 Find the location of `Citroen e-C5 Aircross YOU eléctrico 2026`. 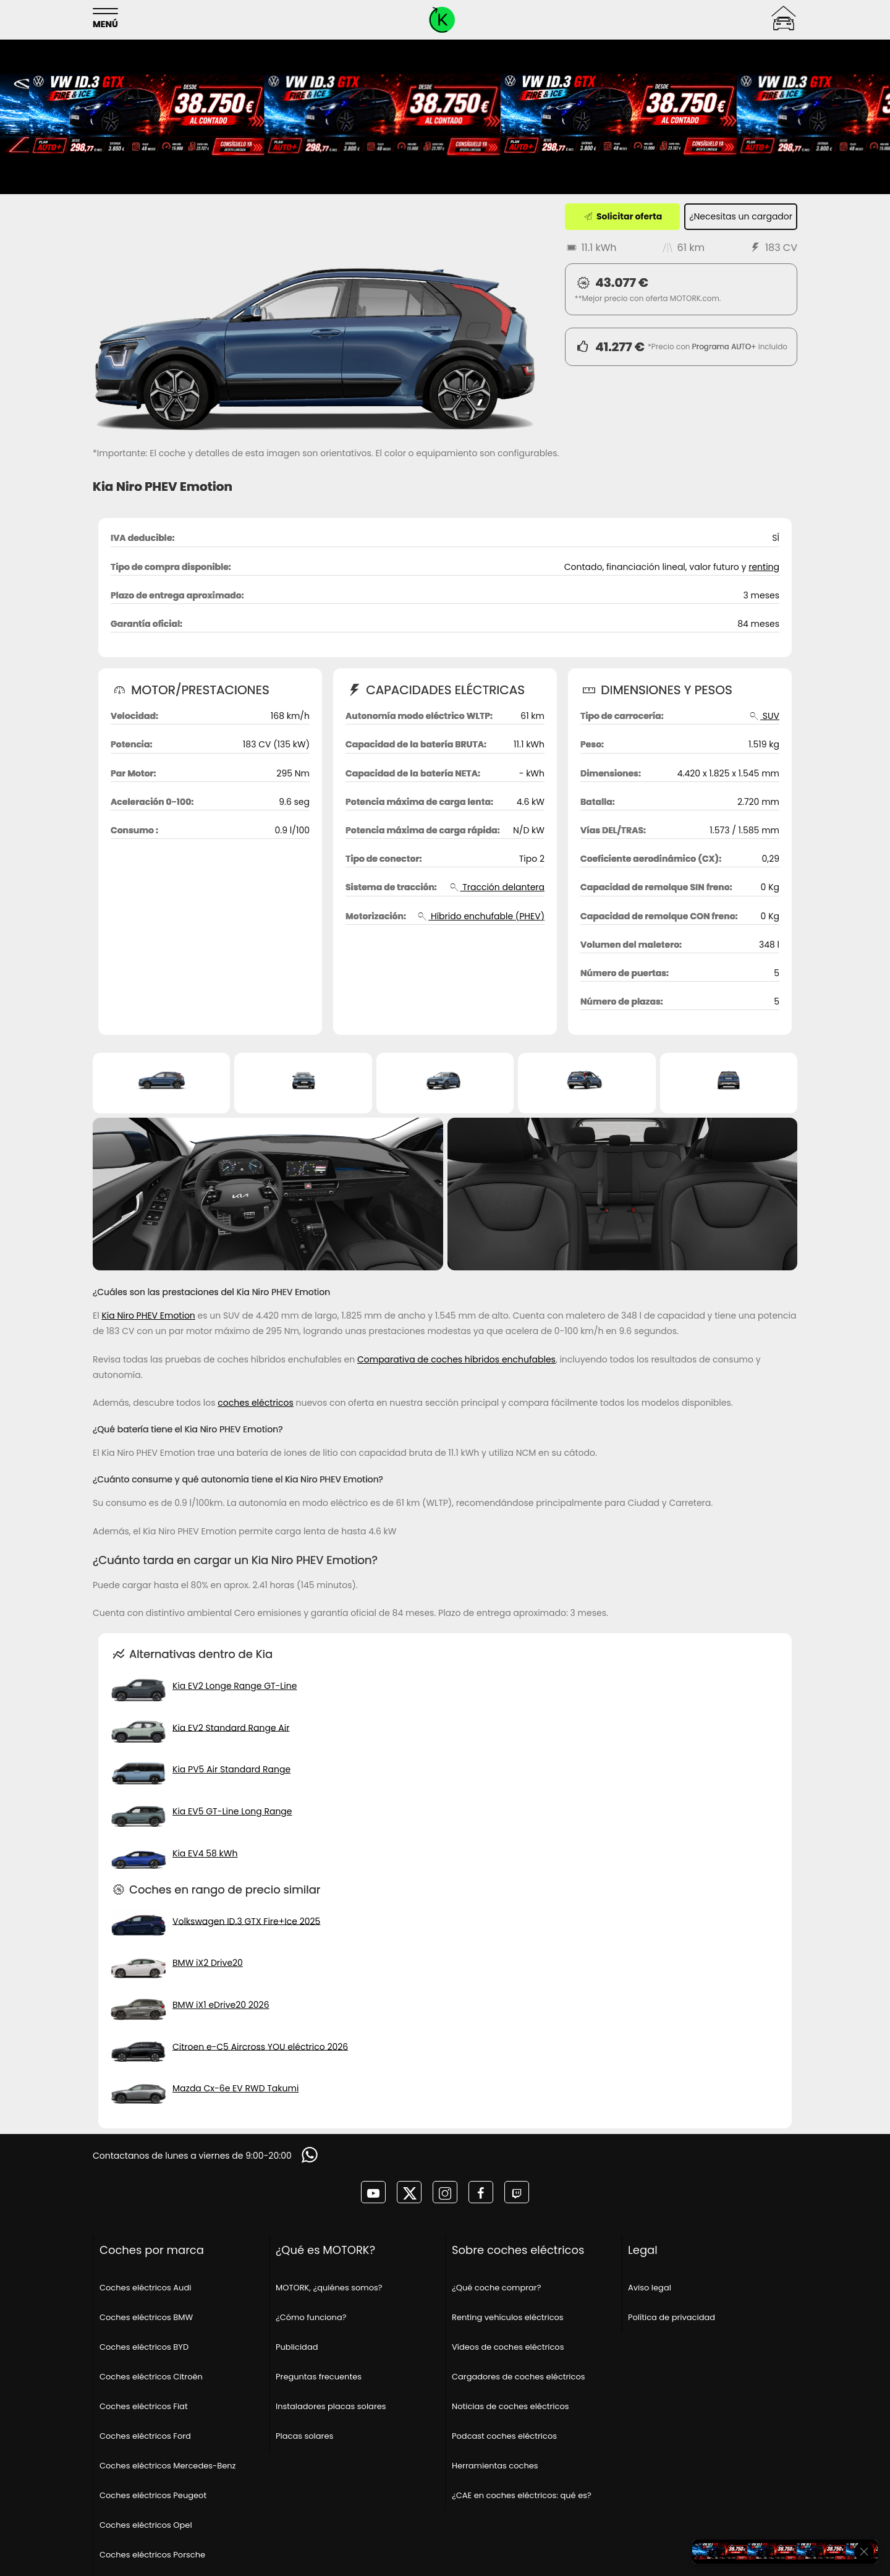

Citroen e-C5 Aircross YOU eléctrico 2026 is located at coordinates (260, 2046).